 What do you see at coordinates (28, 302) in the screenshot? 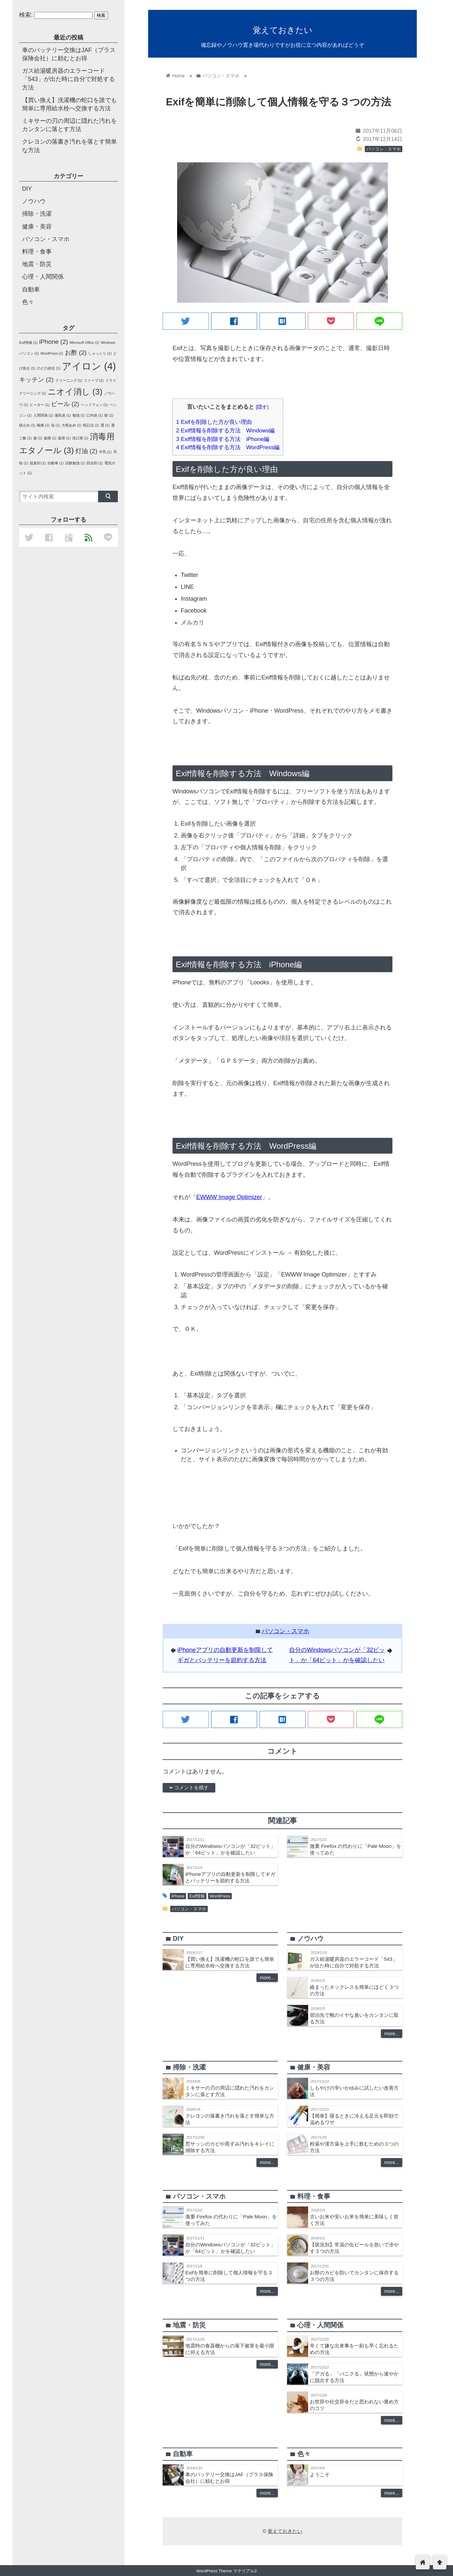
I see `色々` at bounding box center [28, 302].